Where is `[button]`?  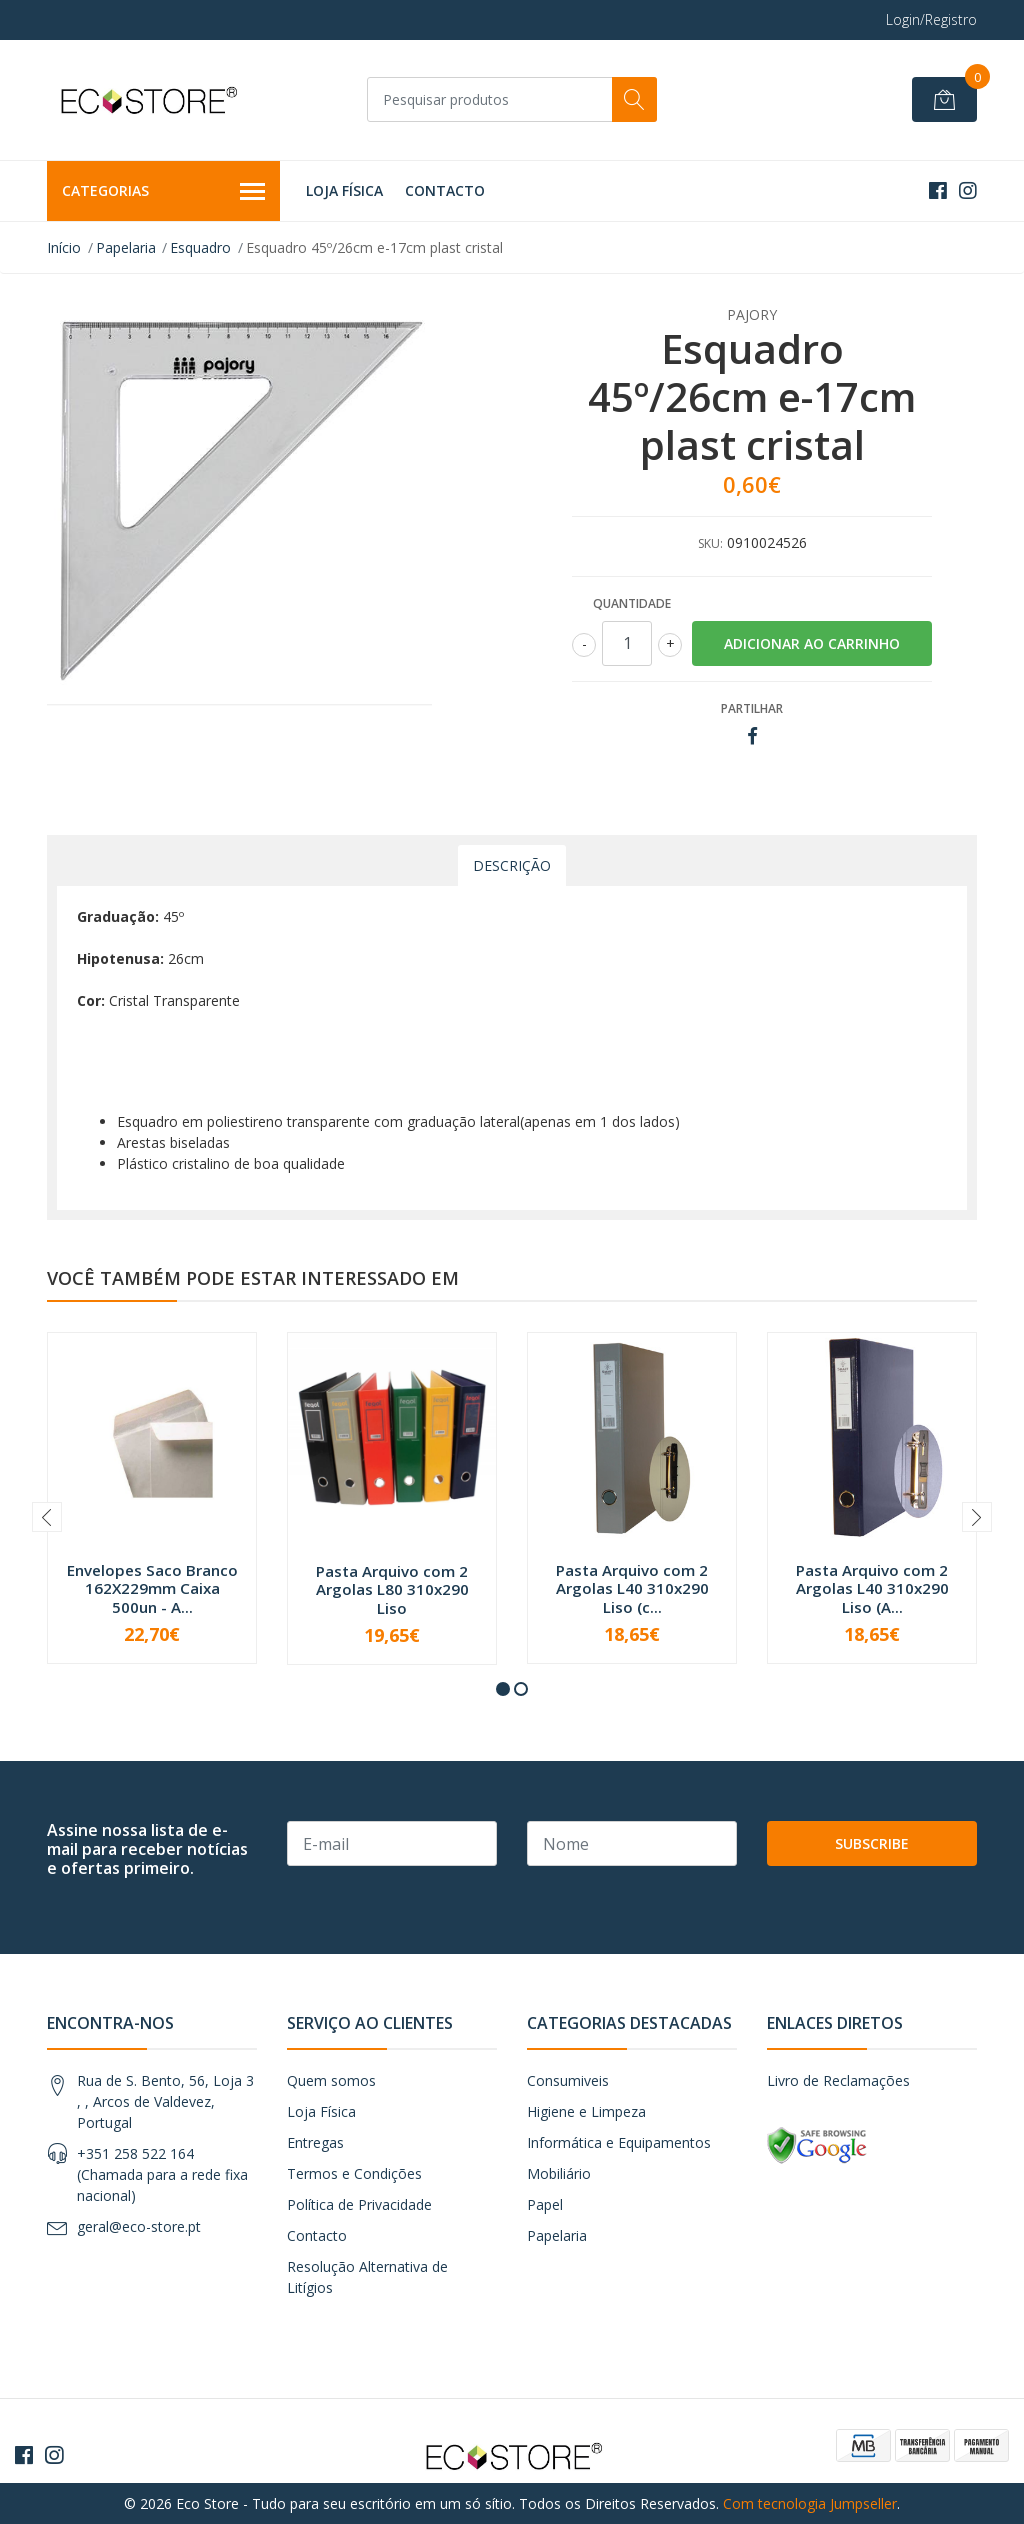
[button] is located at coordinates (503, 1689).